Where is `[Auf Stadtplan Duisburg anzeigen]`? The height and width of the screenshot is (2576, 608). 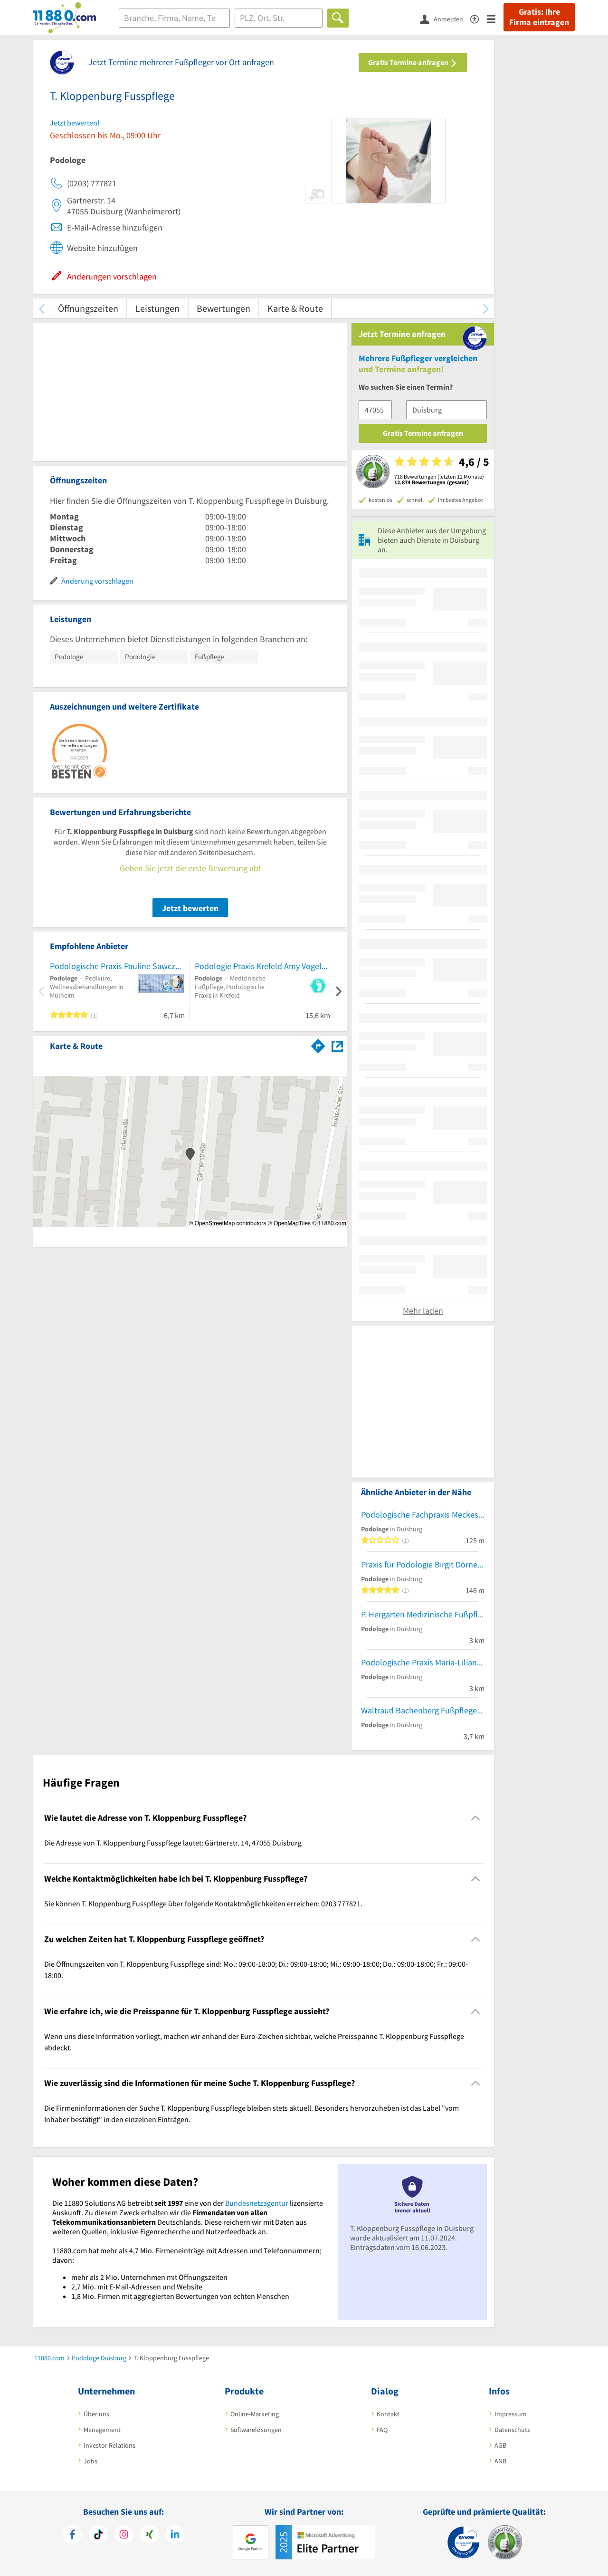
[Auf Stadtplan Duisburg anzeigen] is located at coordinates (337, 1045).